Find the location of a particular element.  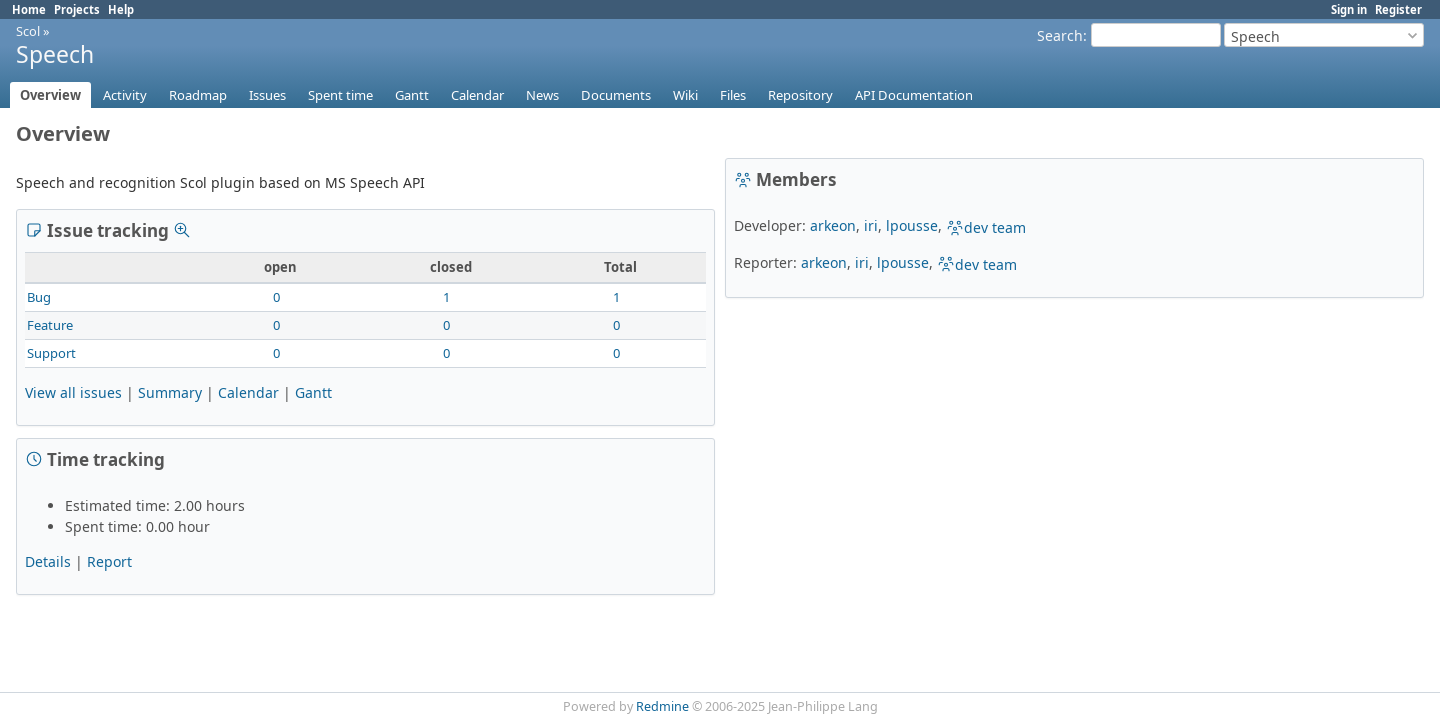

Search is located at coordinates (1060, 35).